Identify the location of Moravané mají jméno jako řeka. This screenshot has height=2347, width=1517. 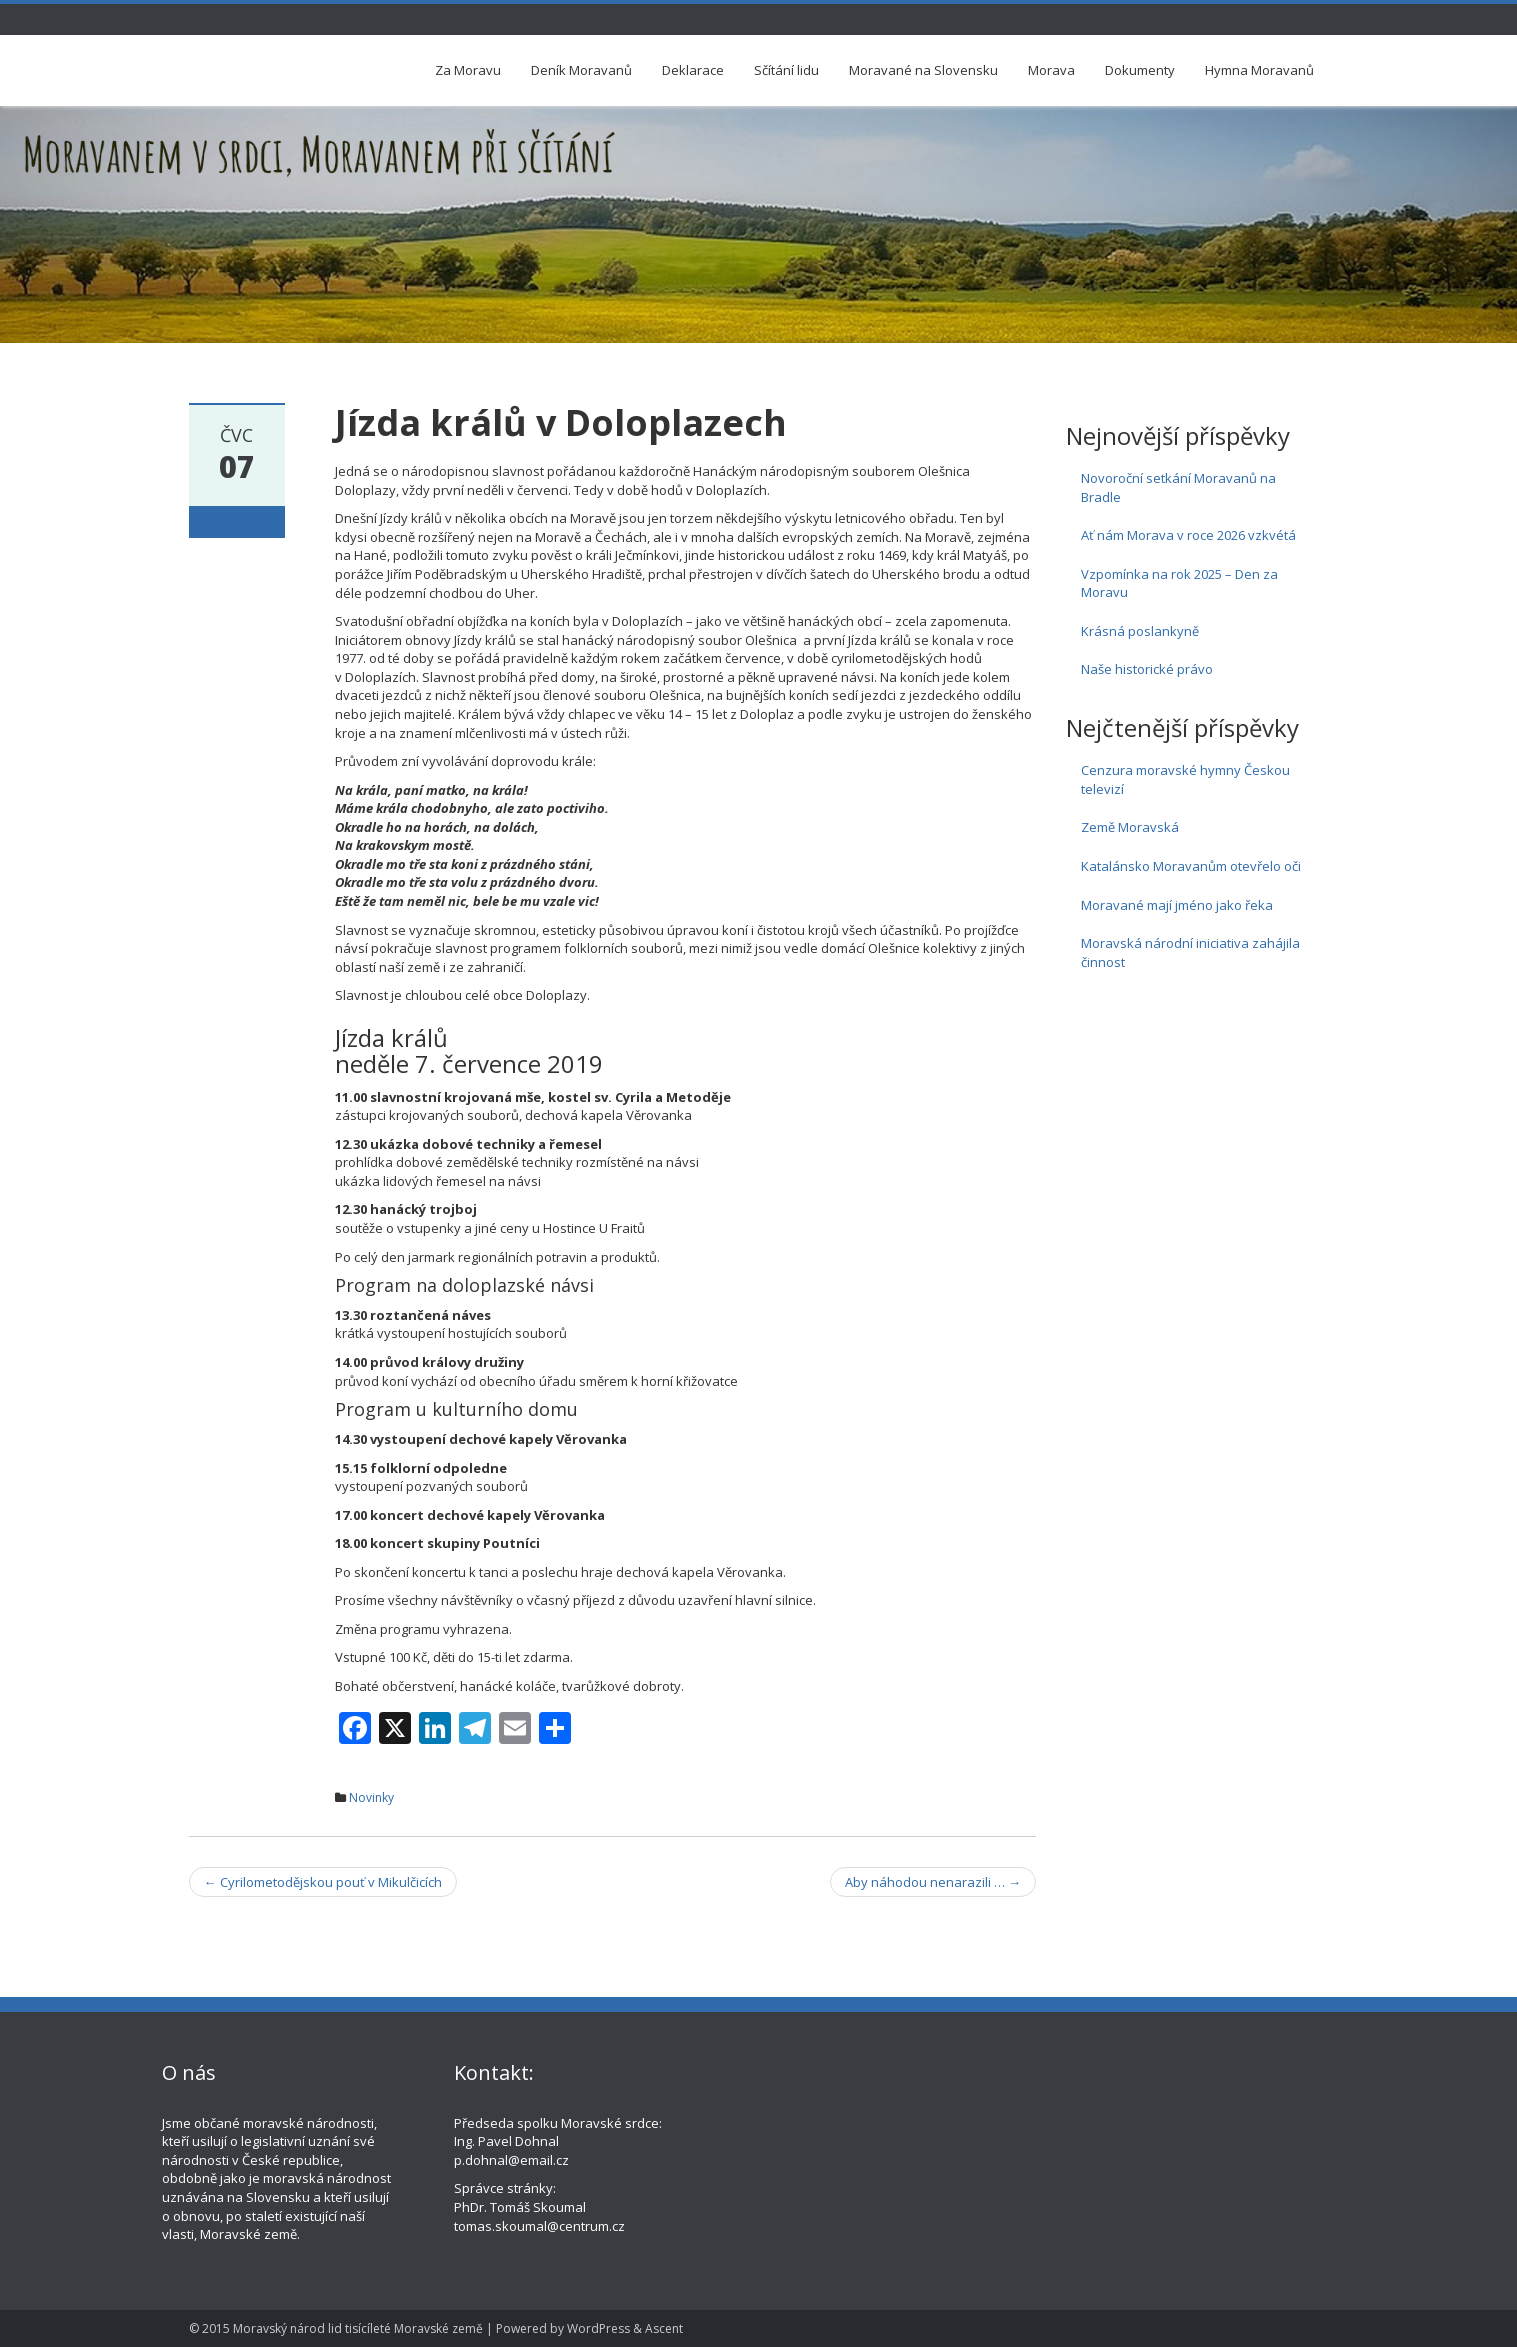
(1177, 905).